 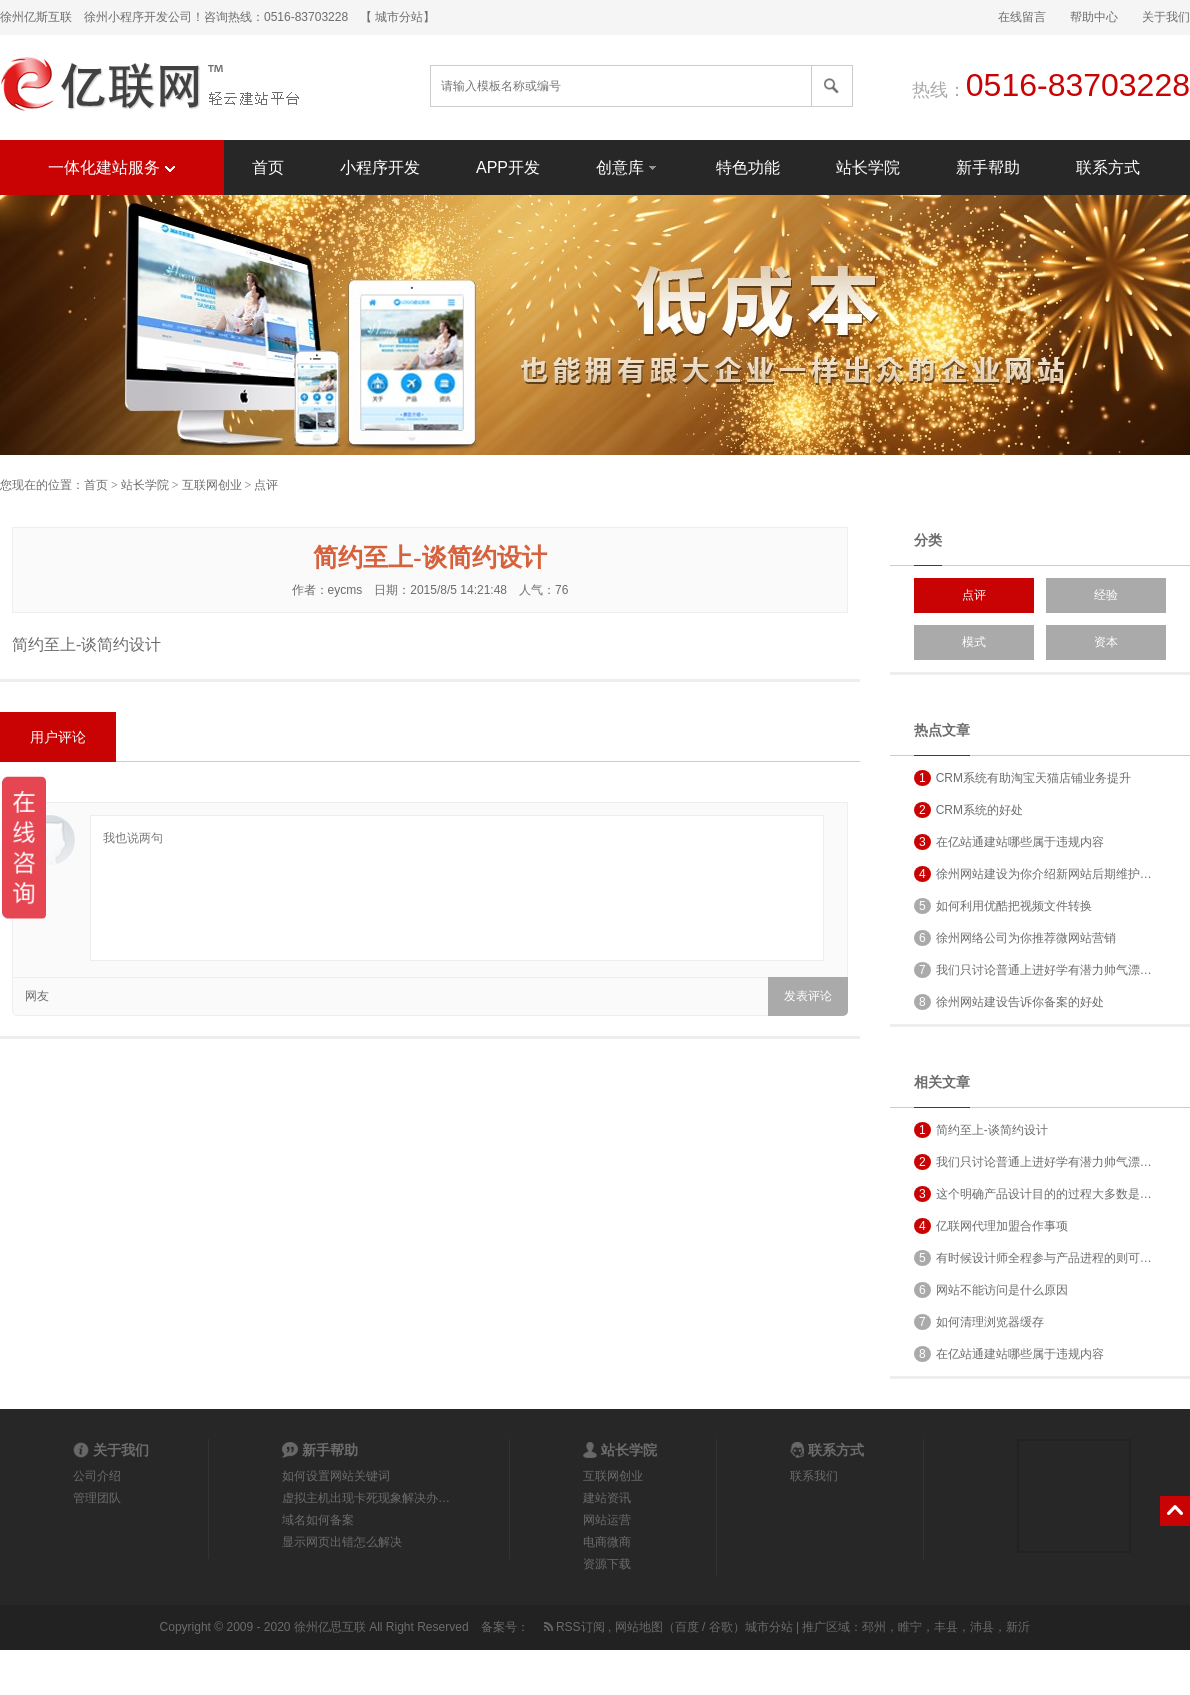 I want to click on 这个明确产品设计目的的过程大多数是…, so click(x=1033, y=1194).